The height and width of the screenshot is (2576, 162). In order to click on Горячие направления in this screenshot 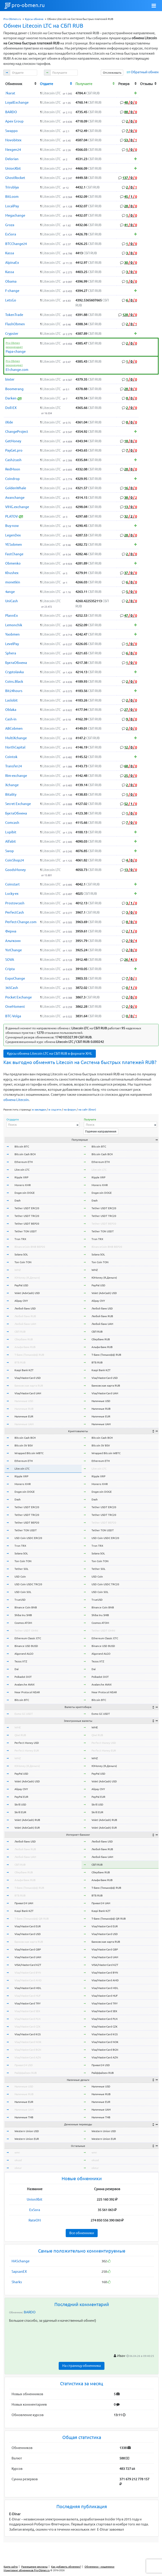, I will do `click(100, 1131)`.